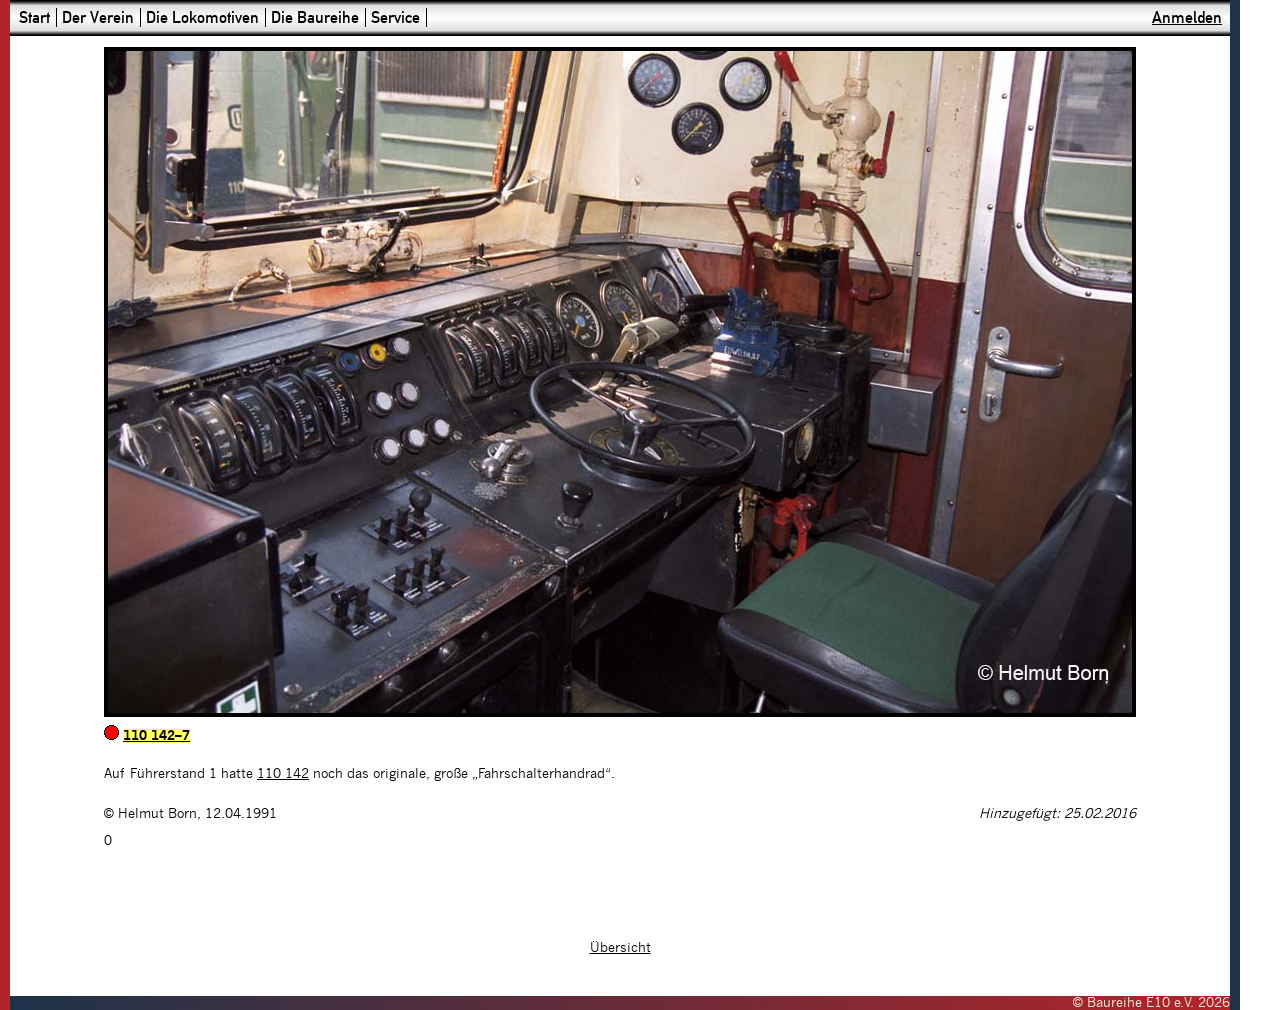 Image resolution: width=1280 pixels, height=1010 pixels. What do you see at coordinates (283, 774) in the screenshot?
I see `110 142` at bounding box center [283, 774].